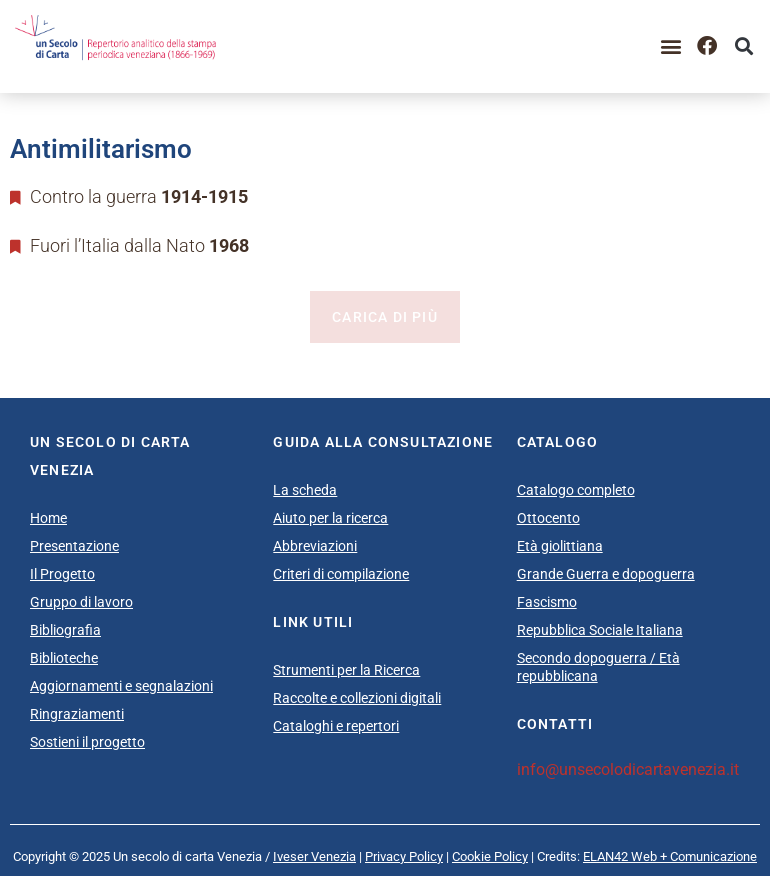 This screenshot has height=876, width=770. I want to click on La scheda, so click(305, 490).